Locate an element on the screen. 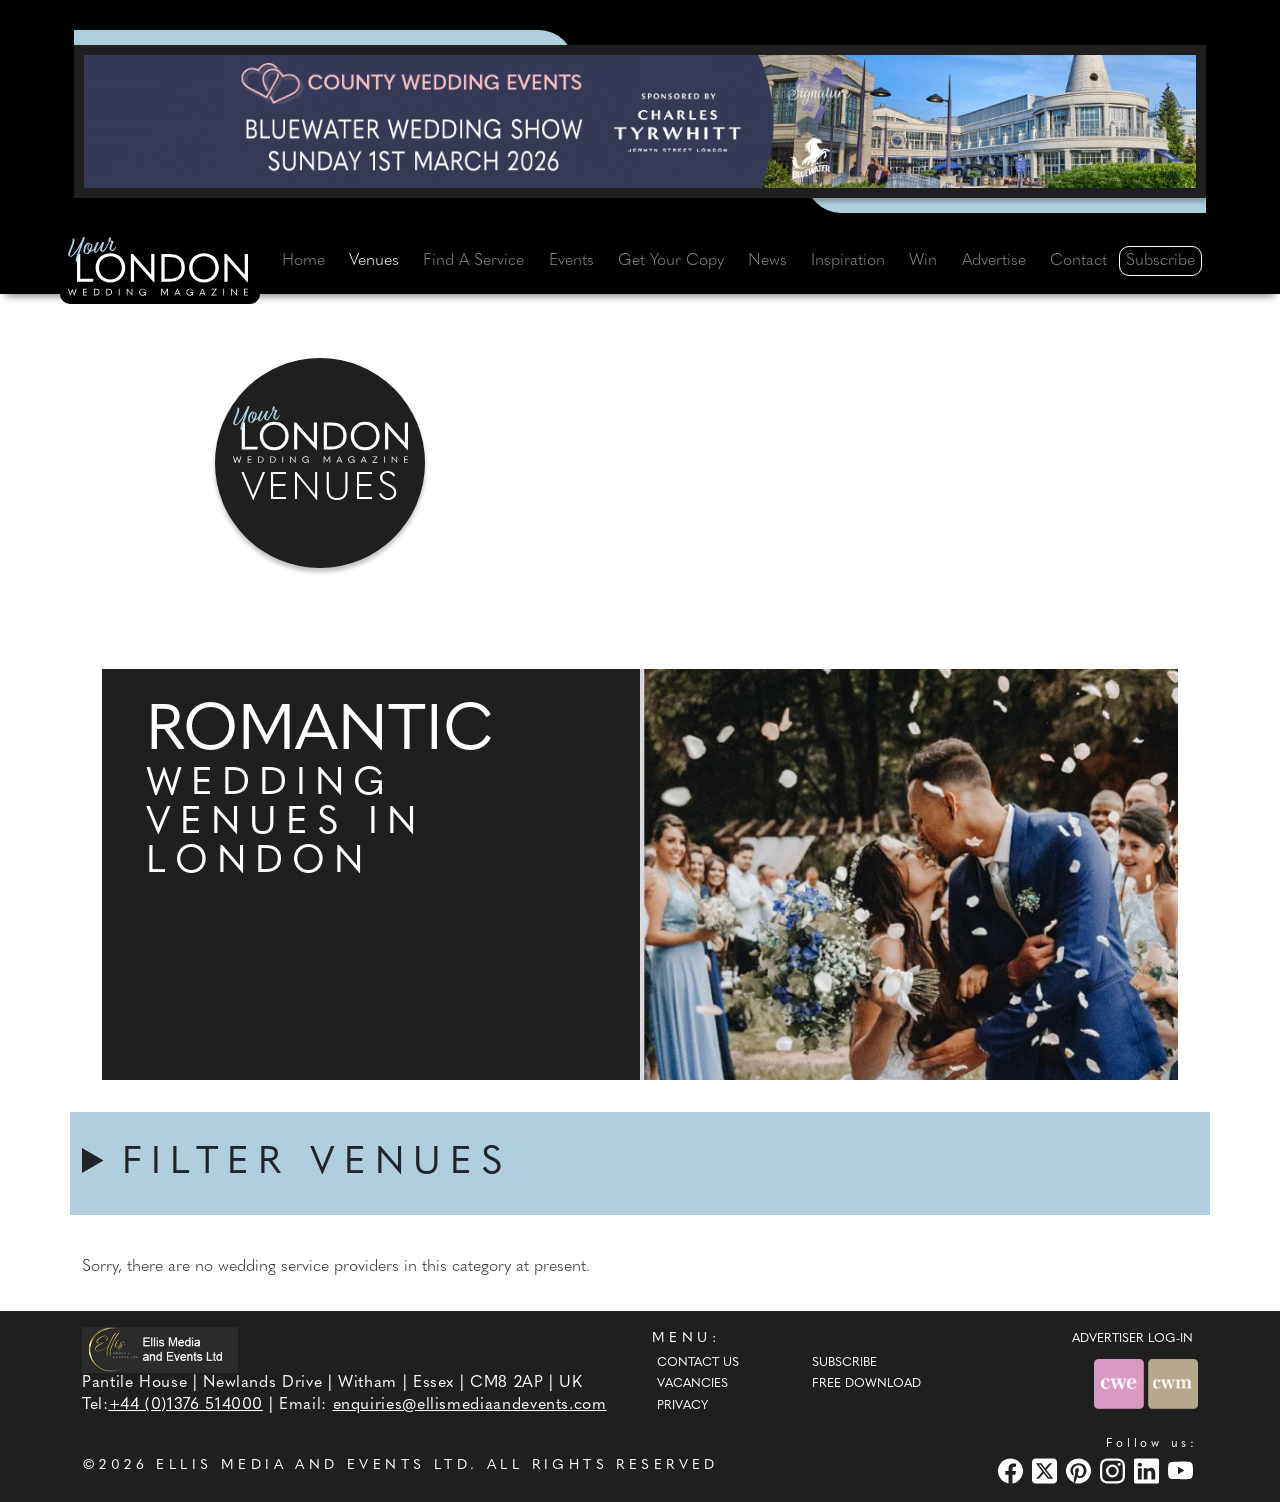 The width and height of the screenshot is (1280, 1502). Inspiration is located at coordinates (848, 261).